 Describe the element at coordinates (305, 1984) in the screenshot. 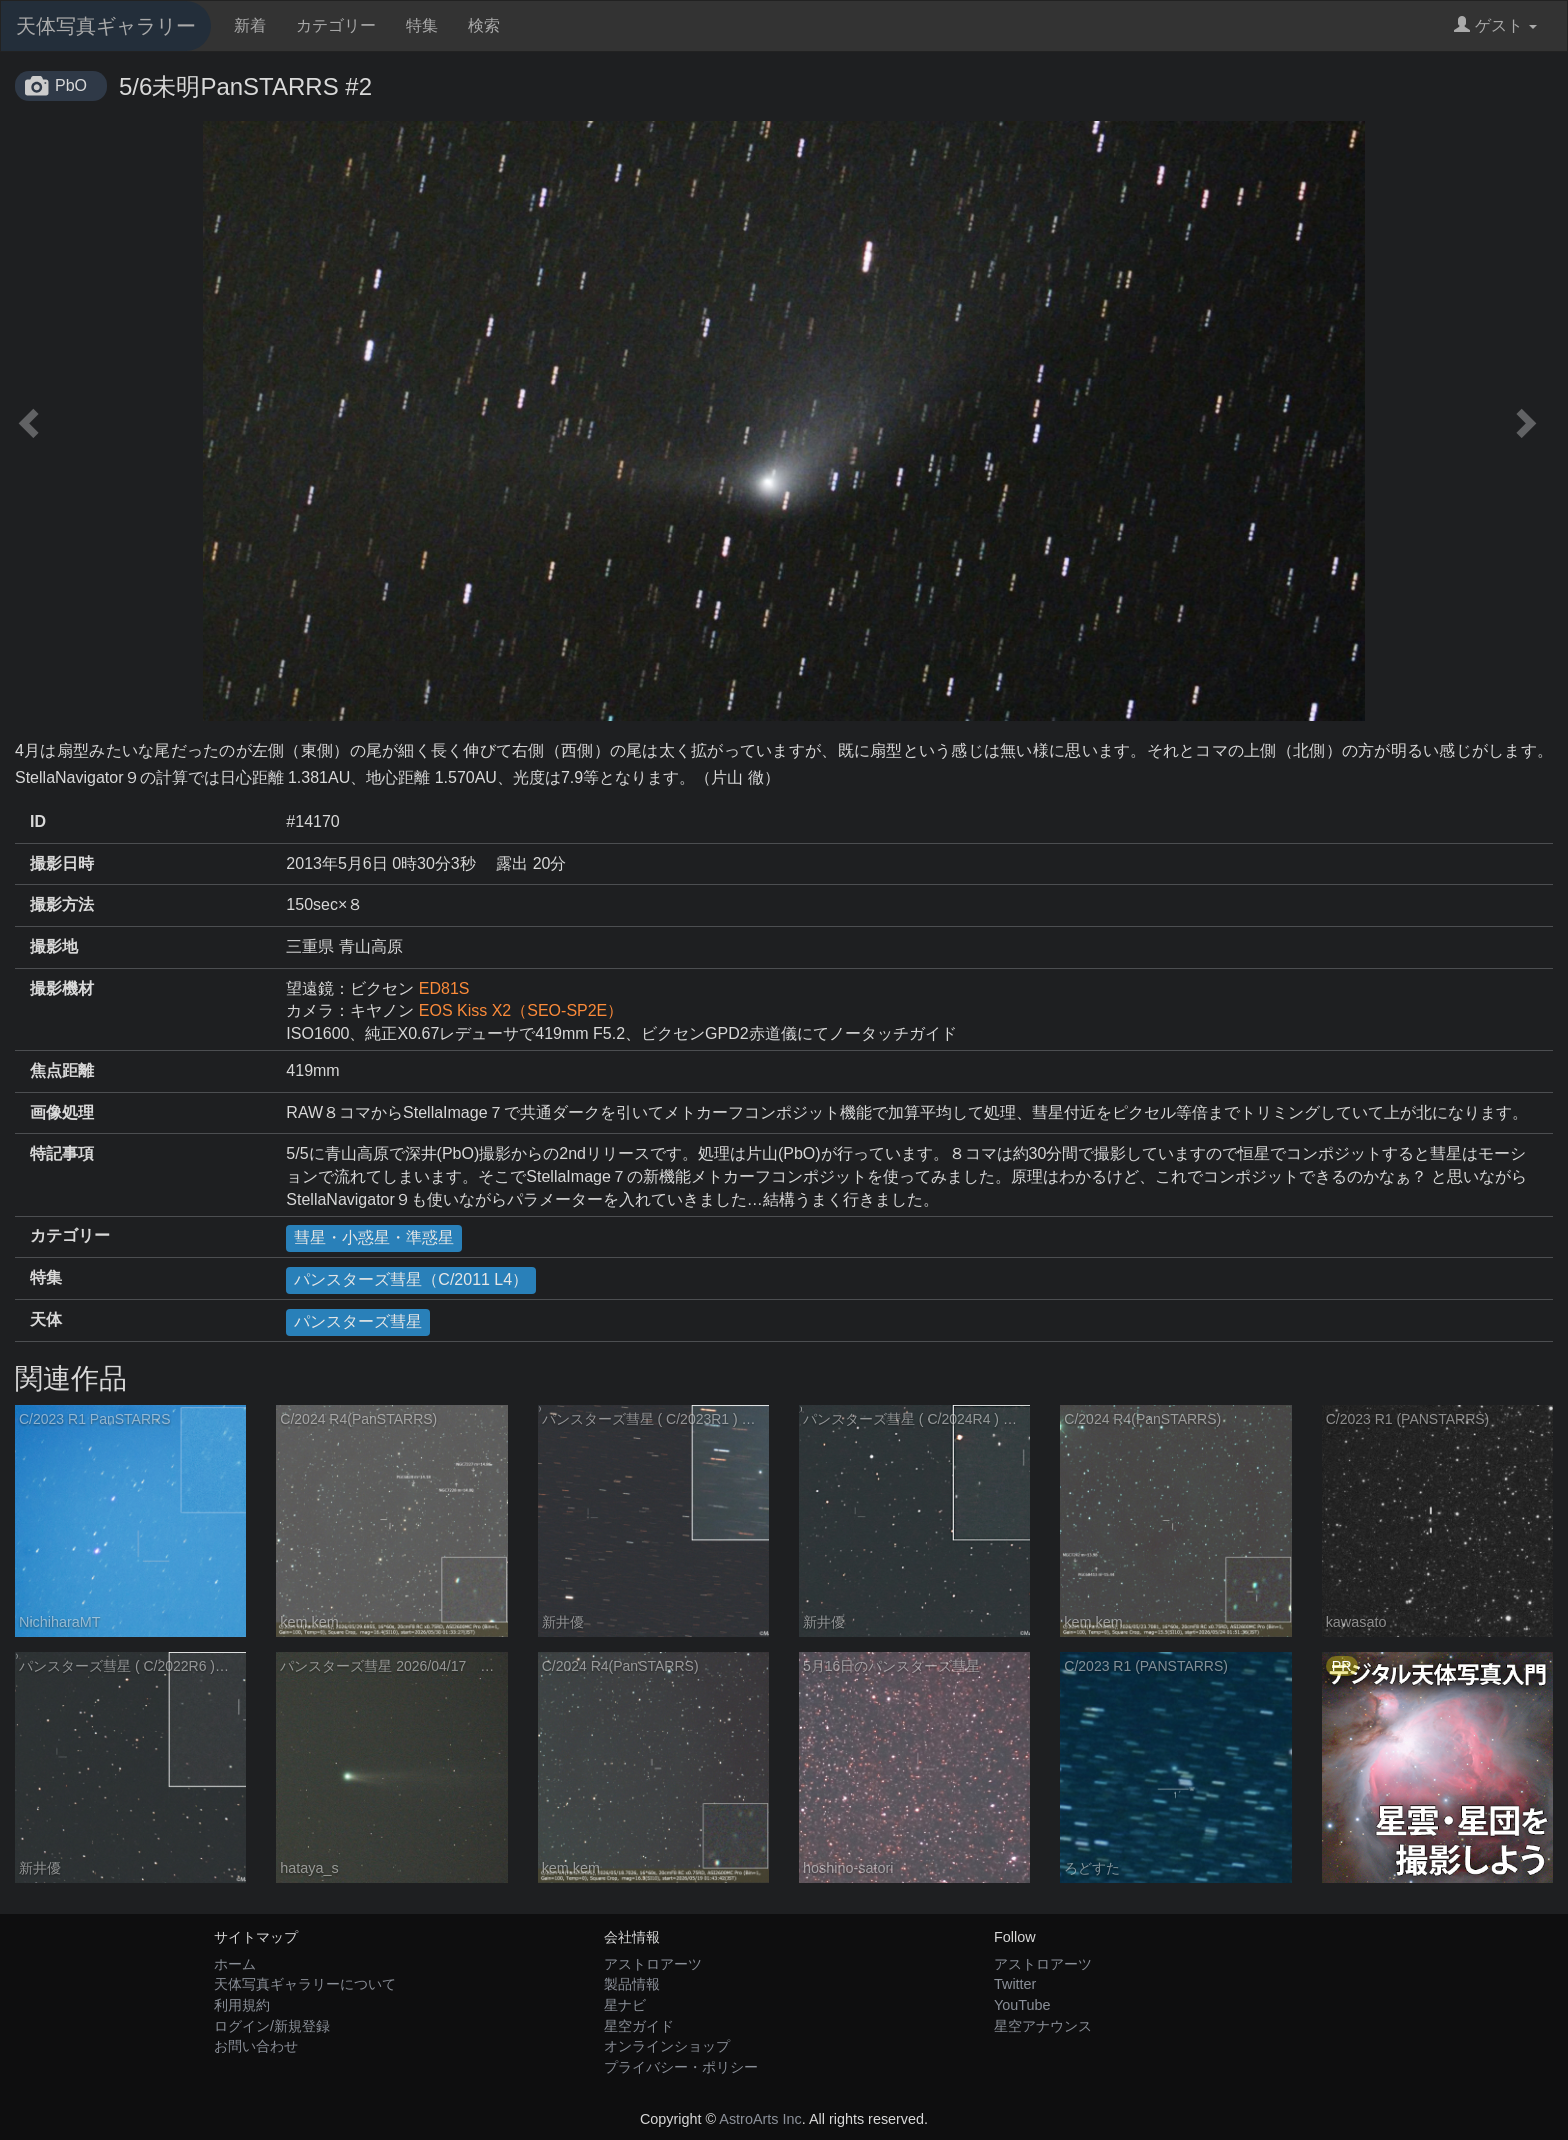

I see `天体写真ギャラリーについて` at that location.